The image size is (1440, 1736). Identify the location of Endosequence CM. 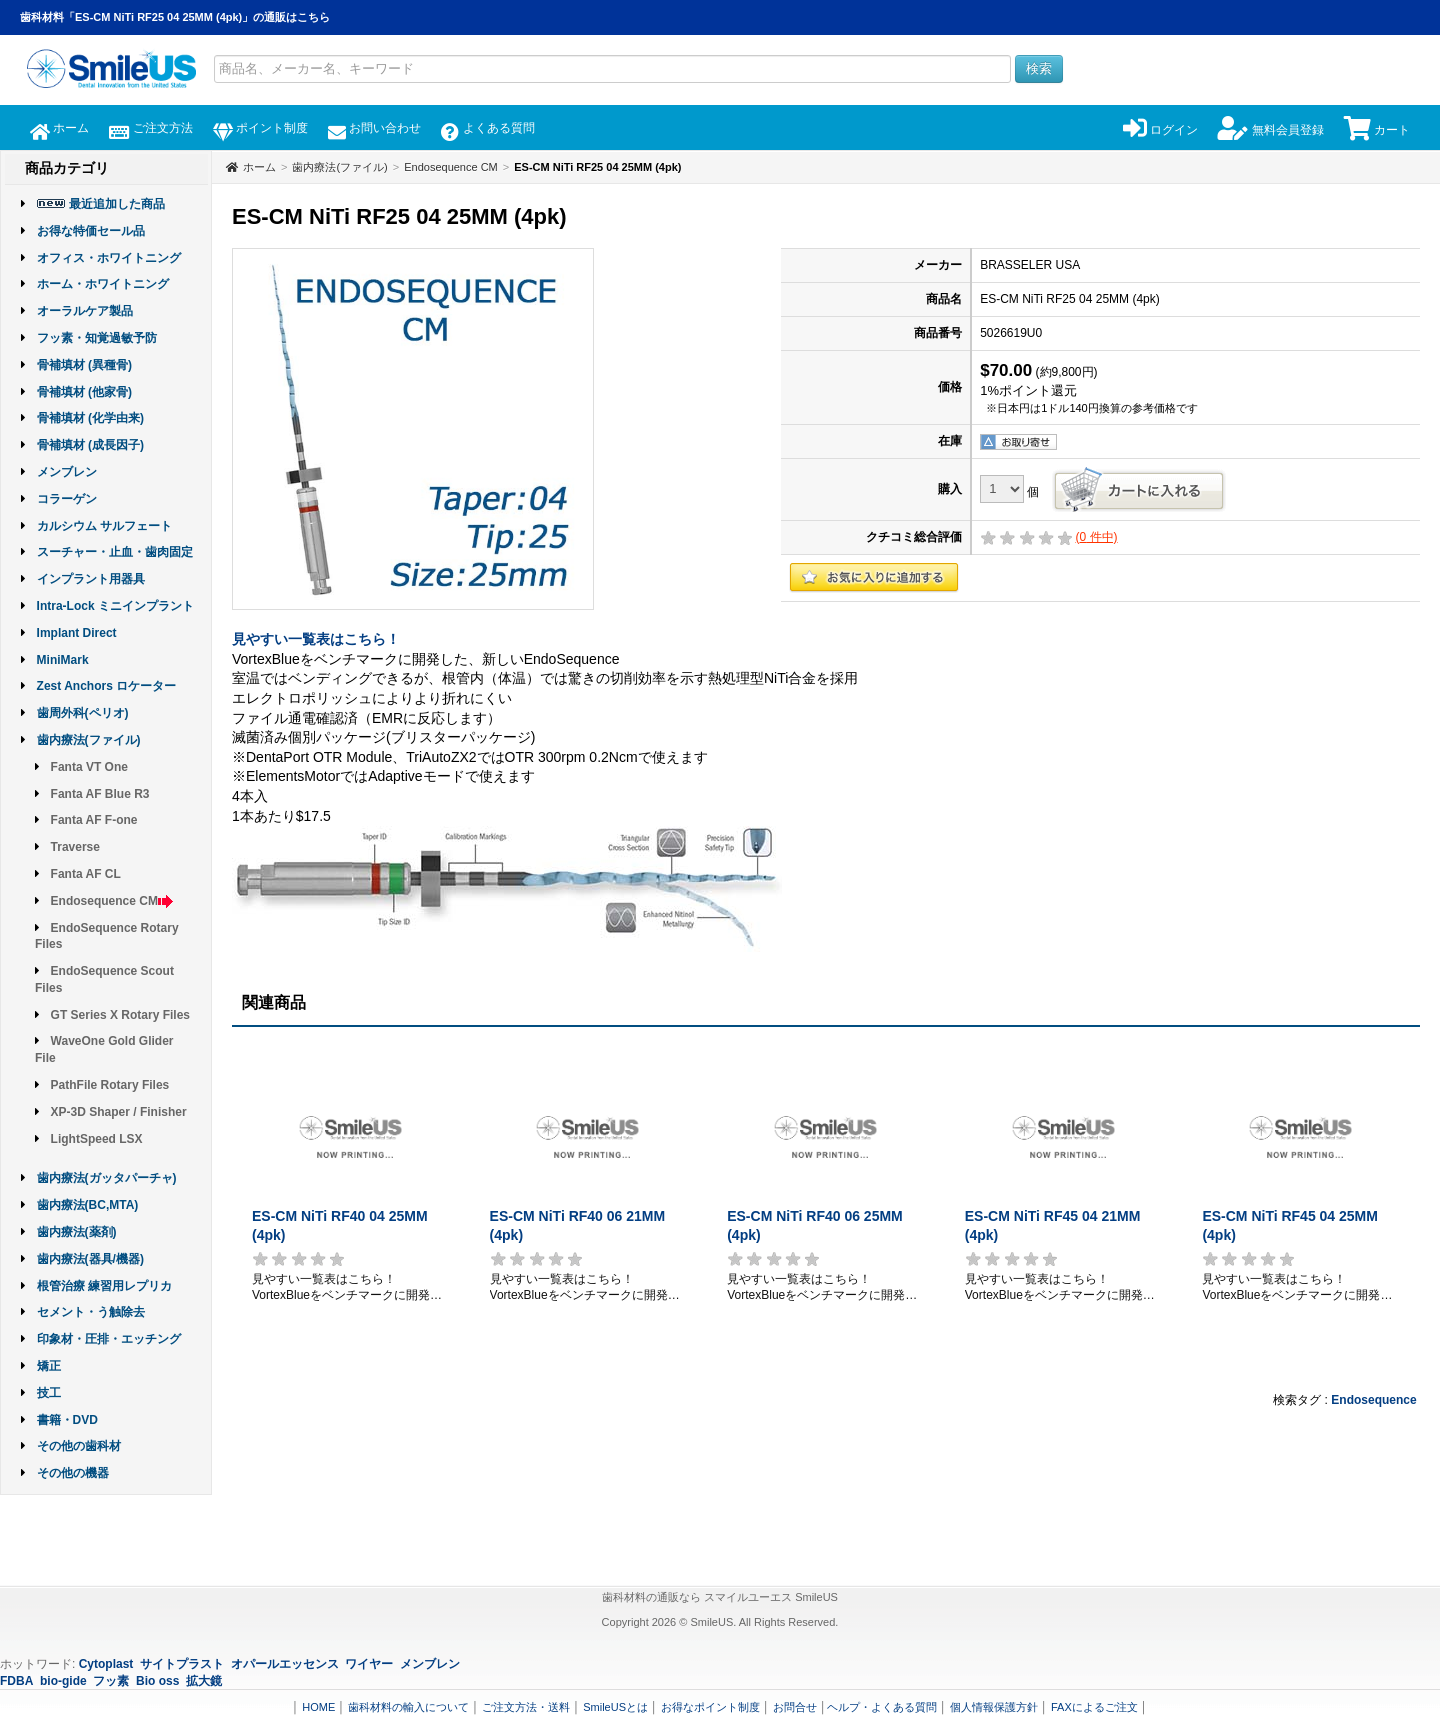
(112, 901).